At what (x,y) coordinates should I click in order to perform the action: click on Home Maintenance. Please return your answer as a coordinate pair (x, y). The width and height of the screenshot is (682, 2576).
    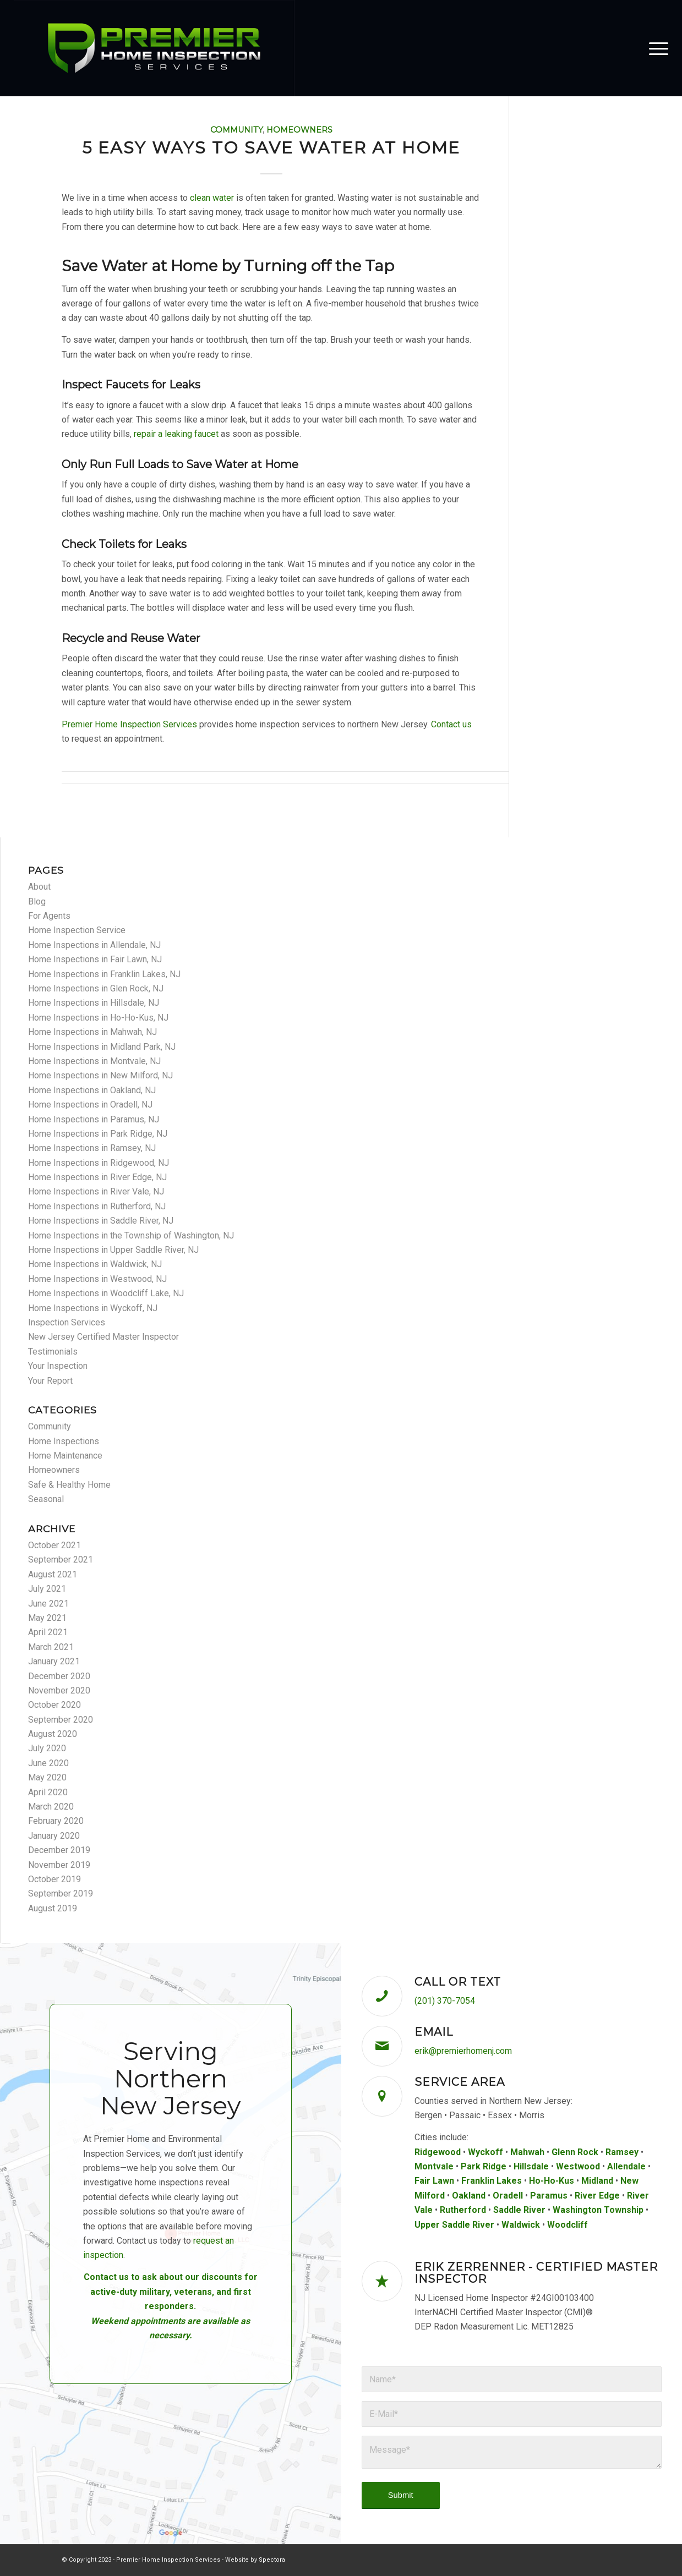
    Looking at the image, I should click on (65, 1455).